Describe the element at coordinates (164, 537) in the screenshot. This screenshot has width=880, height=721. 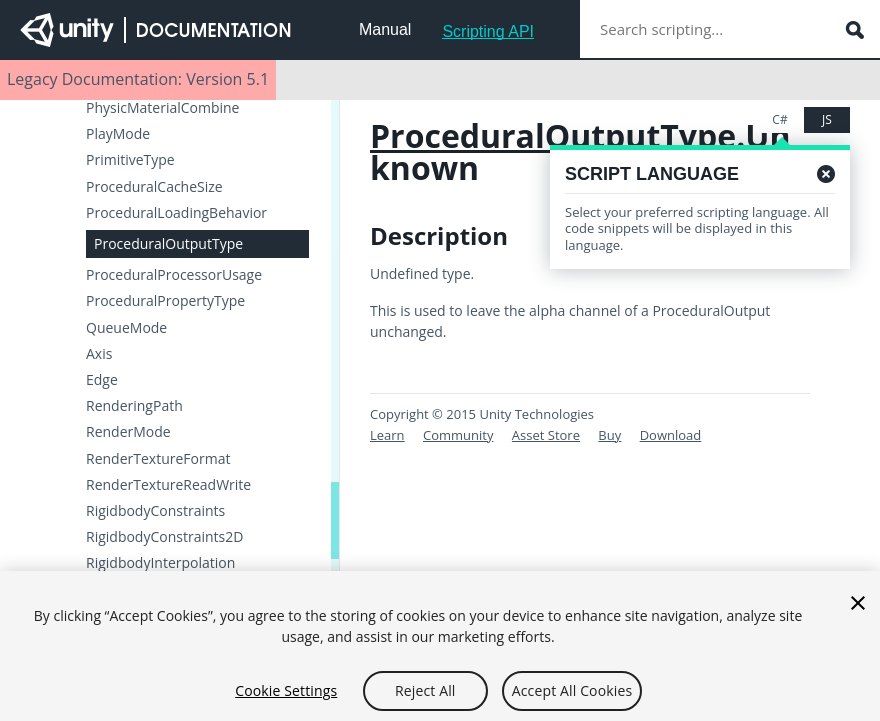
I see `RigidbodyConstraints2D` at that location.